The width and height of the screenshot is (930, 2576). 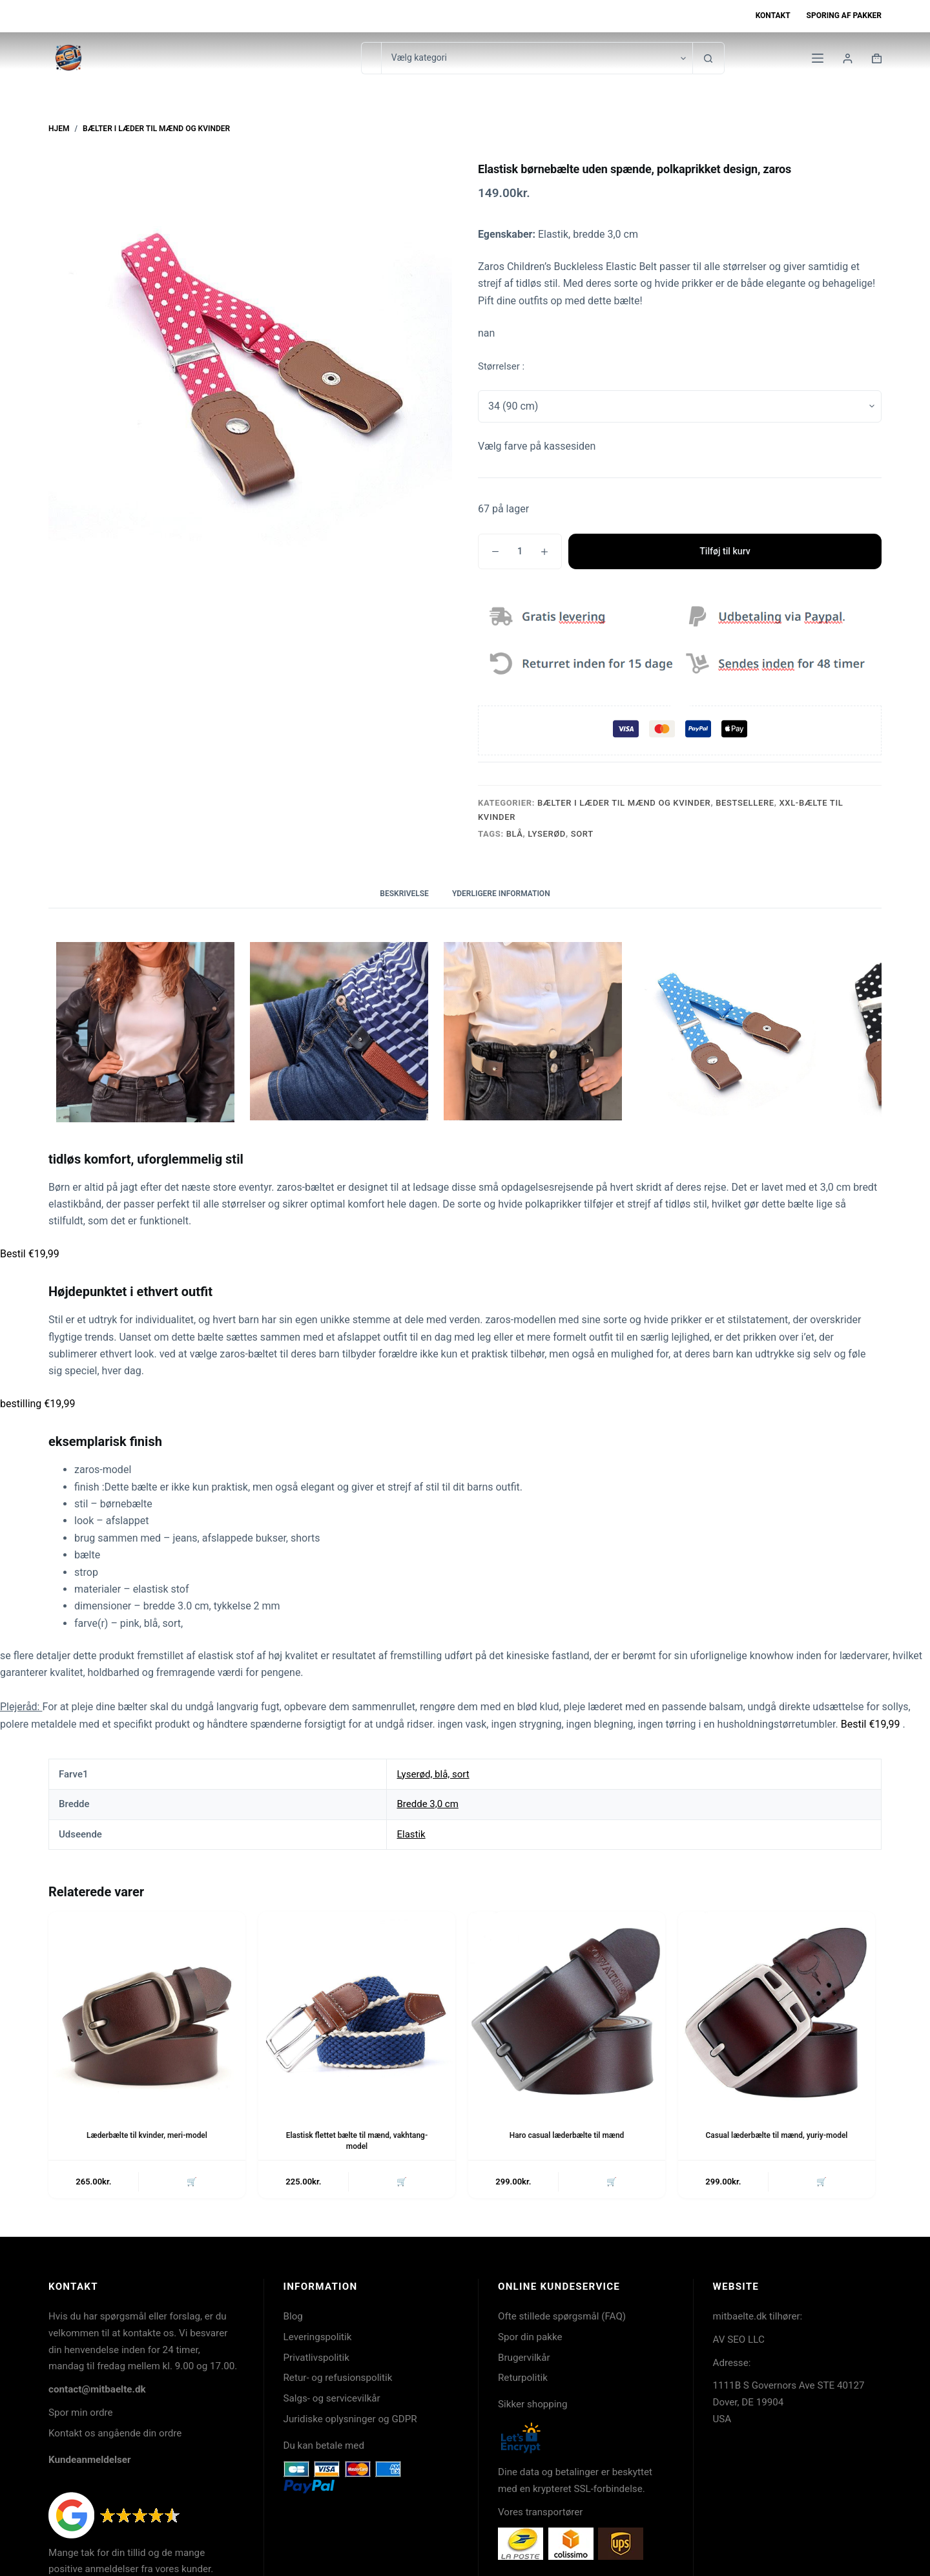 I want to click on Returpolitik, so click(x=523, y=2378).